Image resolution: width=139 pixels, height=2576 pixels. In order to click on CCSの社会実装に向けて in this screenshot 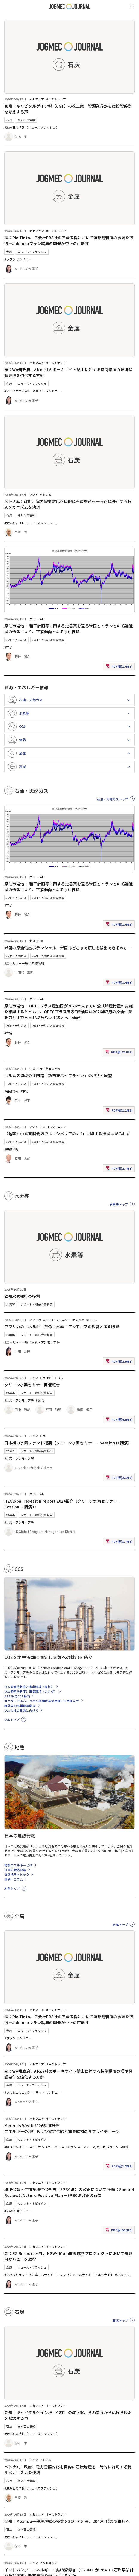, I will do `click(21, 1710)`.